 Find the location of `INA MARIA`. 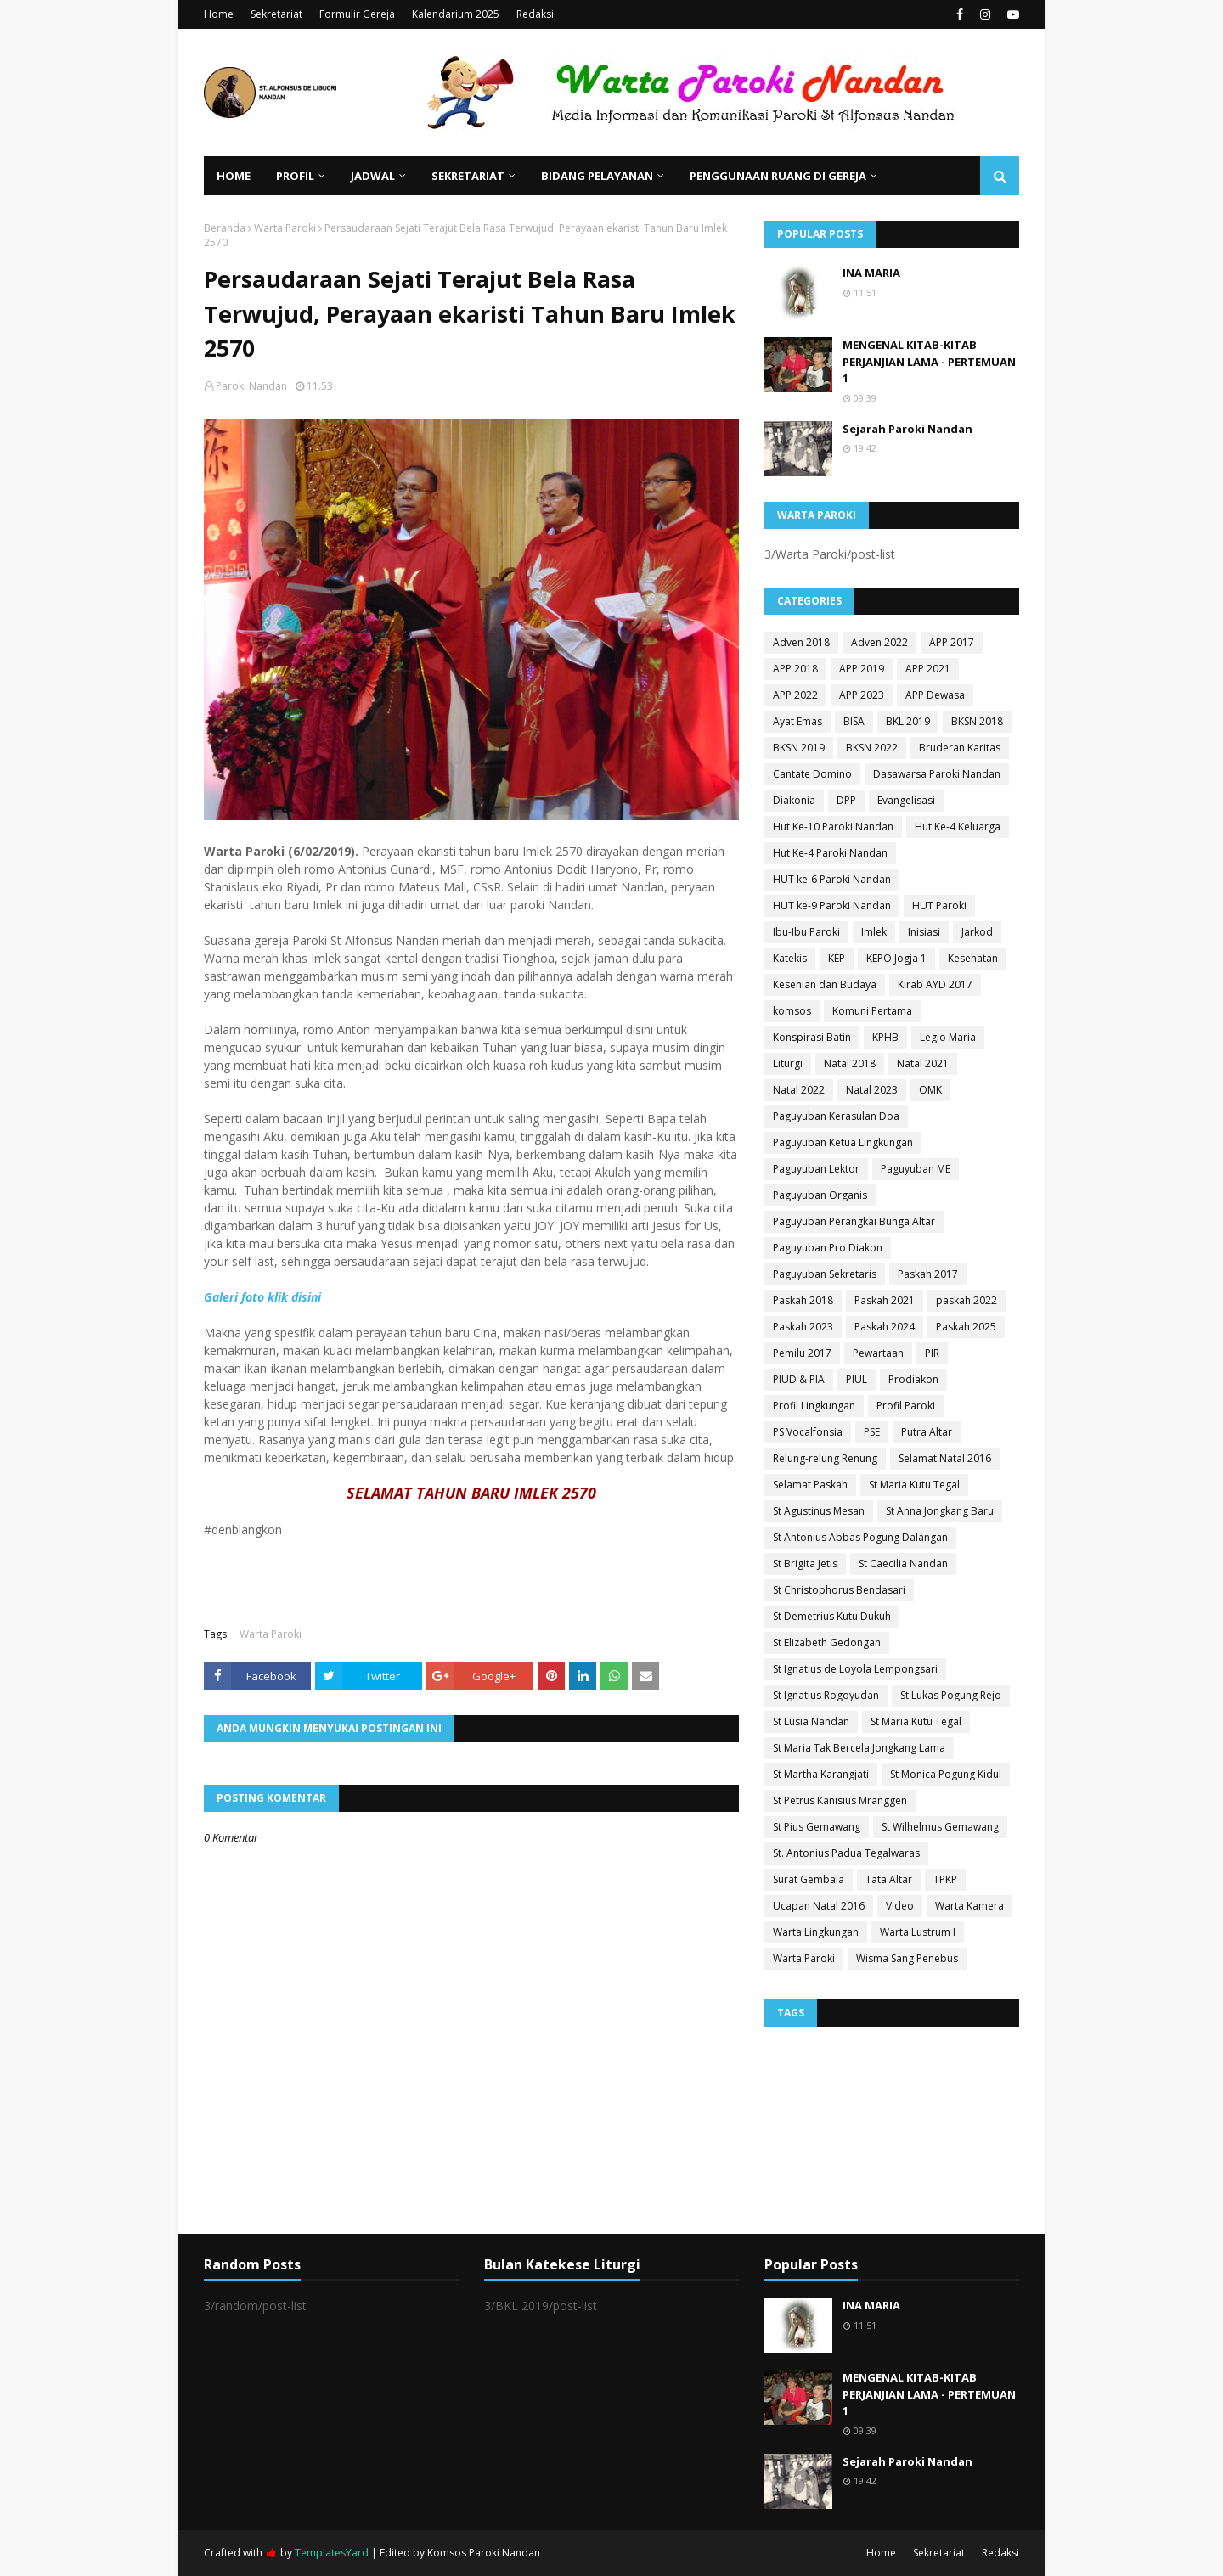

INA MARIA is located at coordinates (871, 272).